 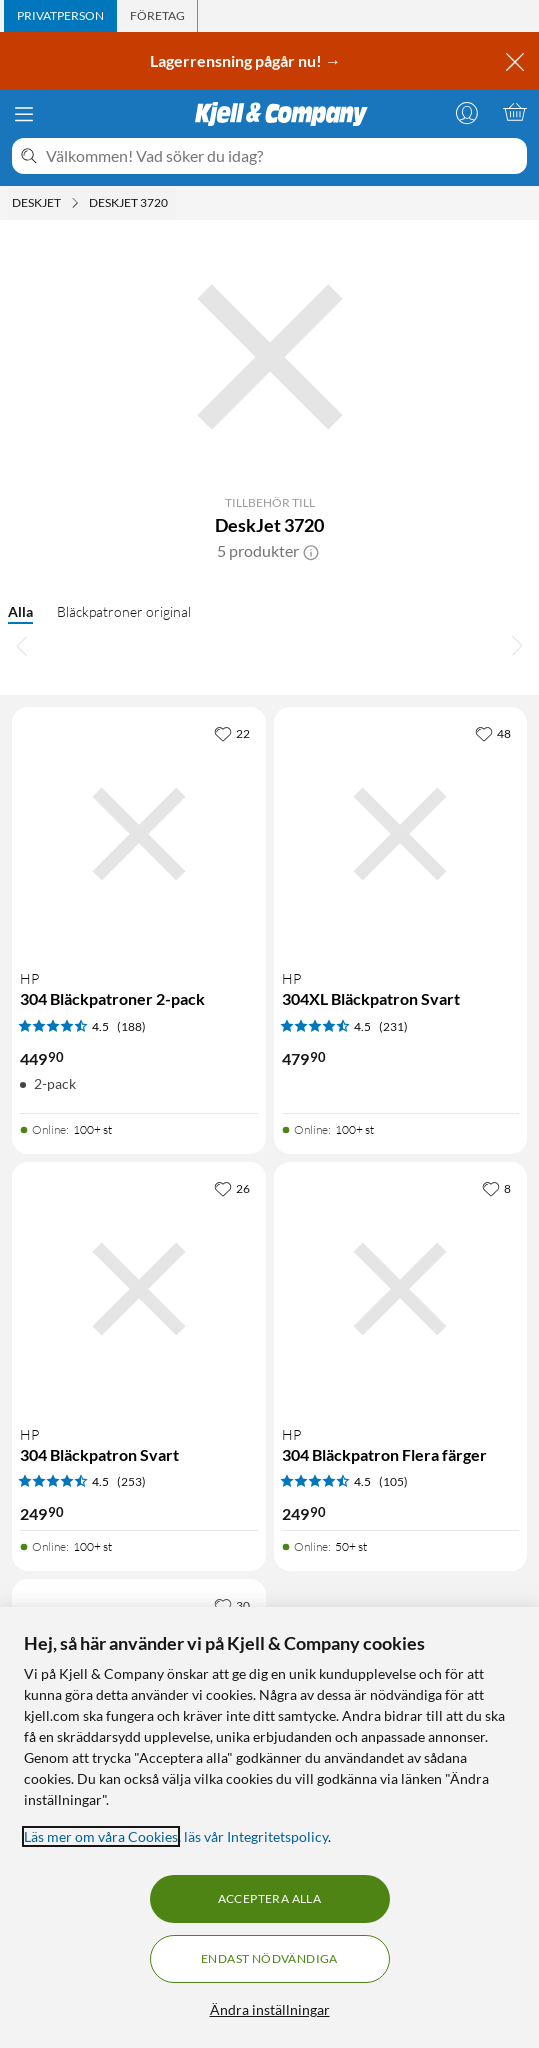 I want to click on [Bläddra åt vänster], so click(x=22, y=645).